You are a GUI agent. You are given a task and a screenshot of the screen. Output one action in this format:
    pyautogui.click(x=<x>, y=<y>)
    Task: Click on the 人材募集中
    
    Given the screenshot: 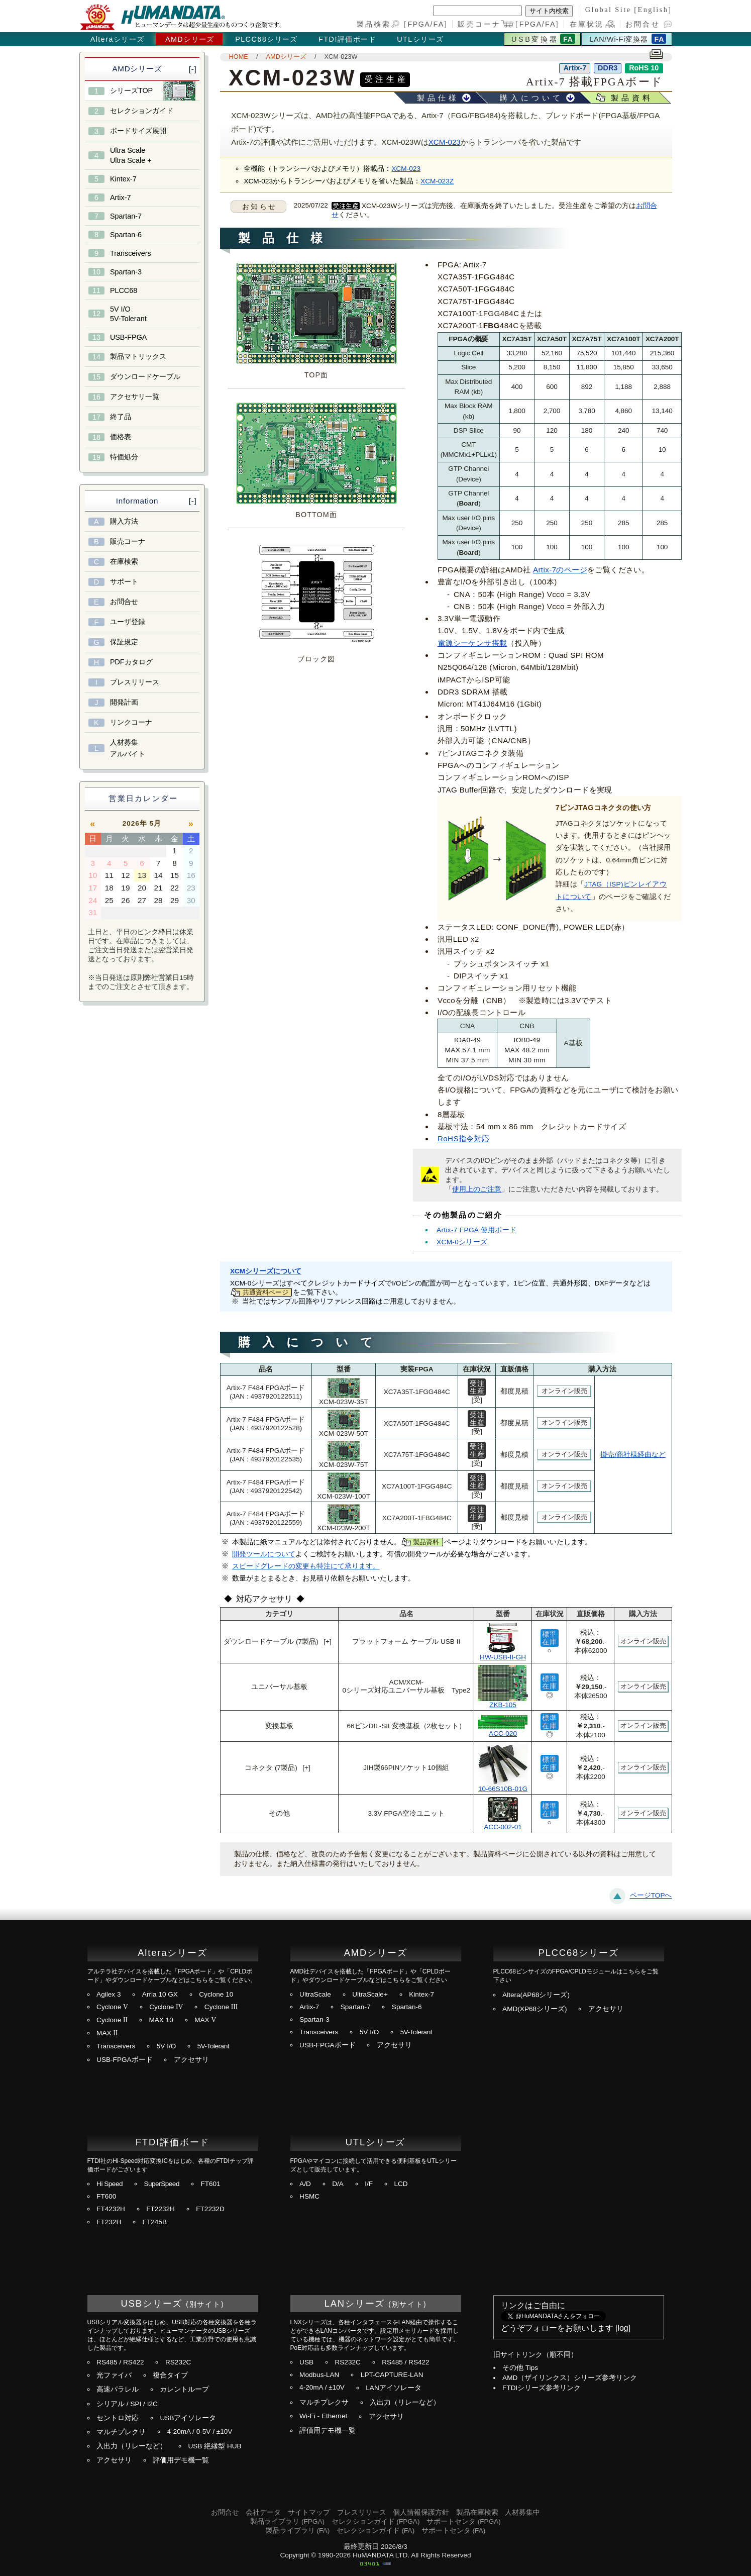 What is the action you would take?
    pyautogui.click(x=522, y=2512)
    